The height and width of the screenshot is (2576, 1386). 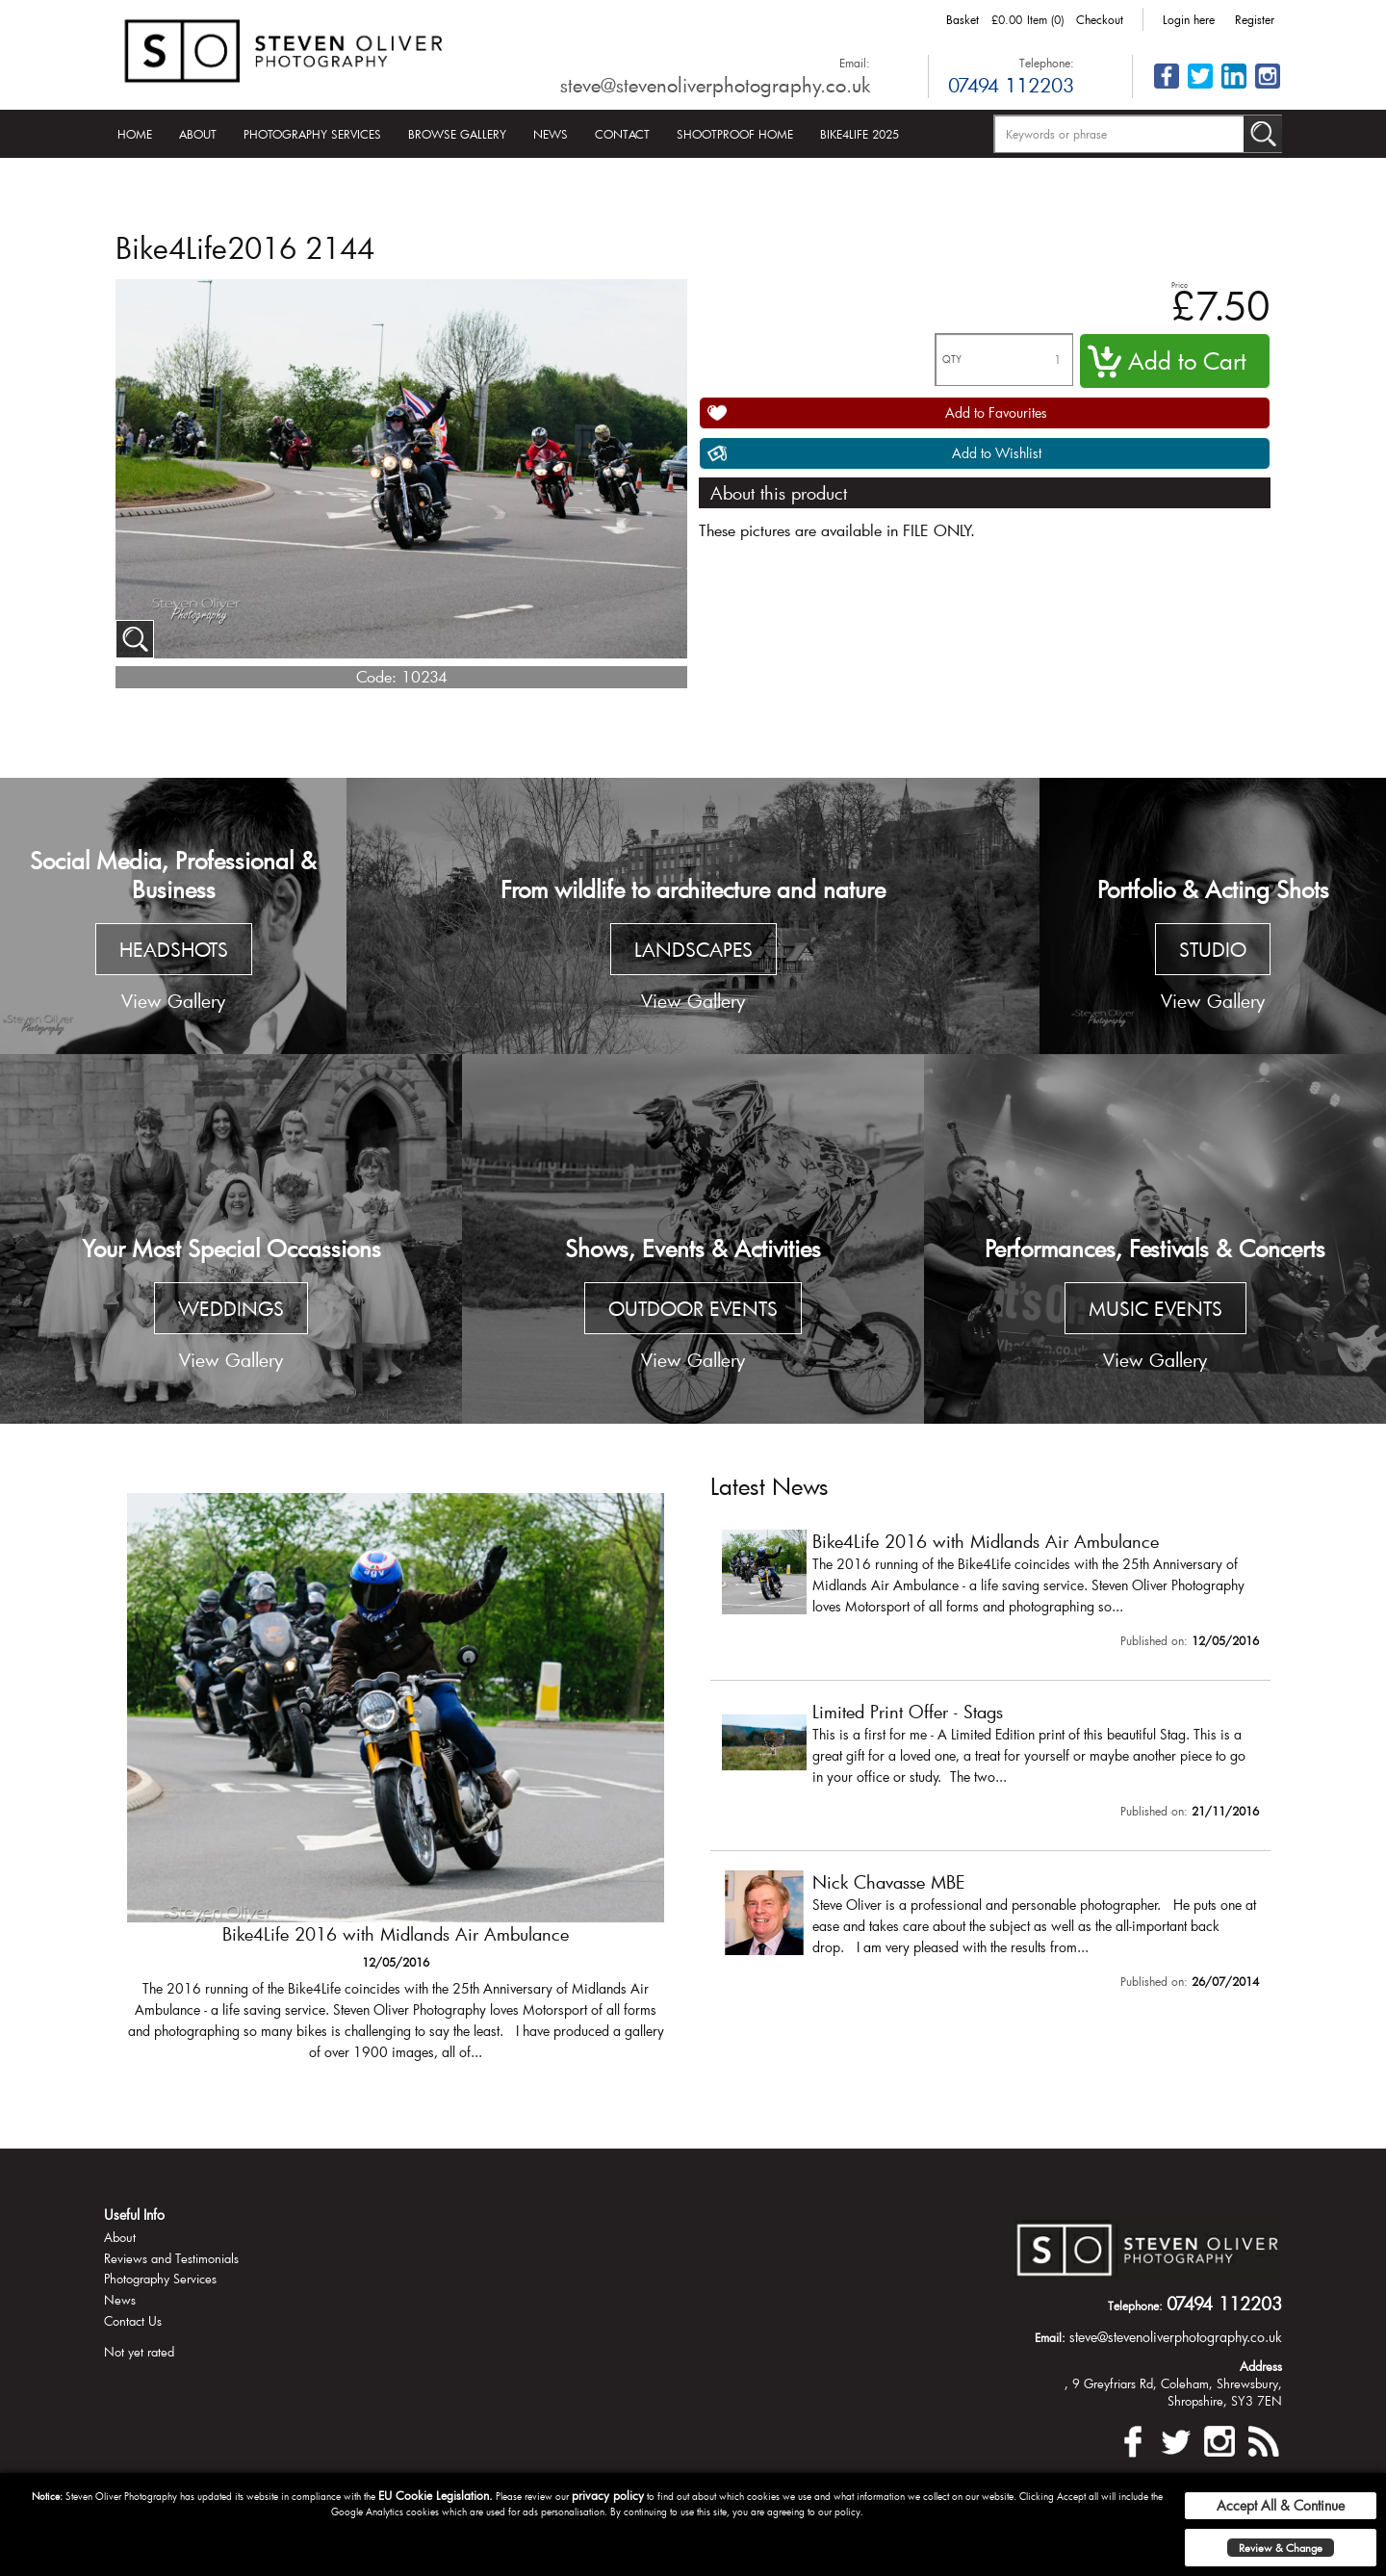 I want to click on QTY, so click(x=952, y=359).